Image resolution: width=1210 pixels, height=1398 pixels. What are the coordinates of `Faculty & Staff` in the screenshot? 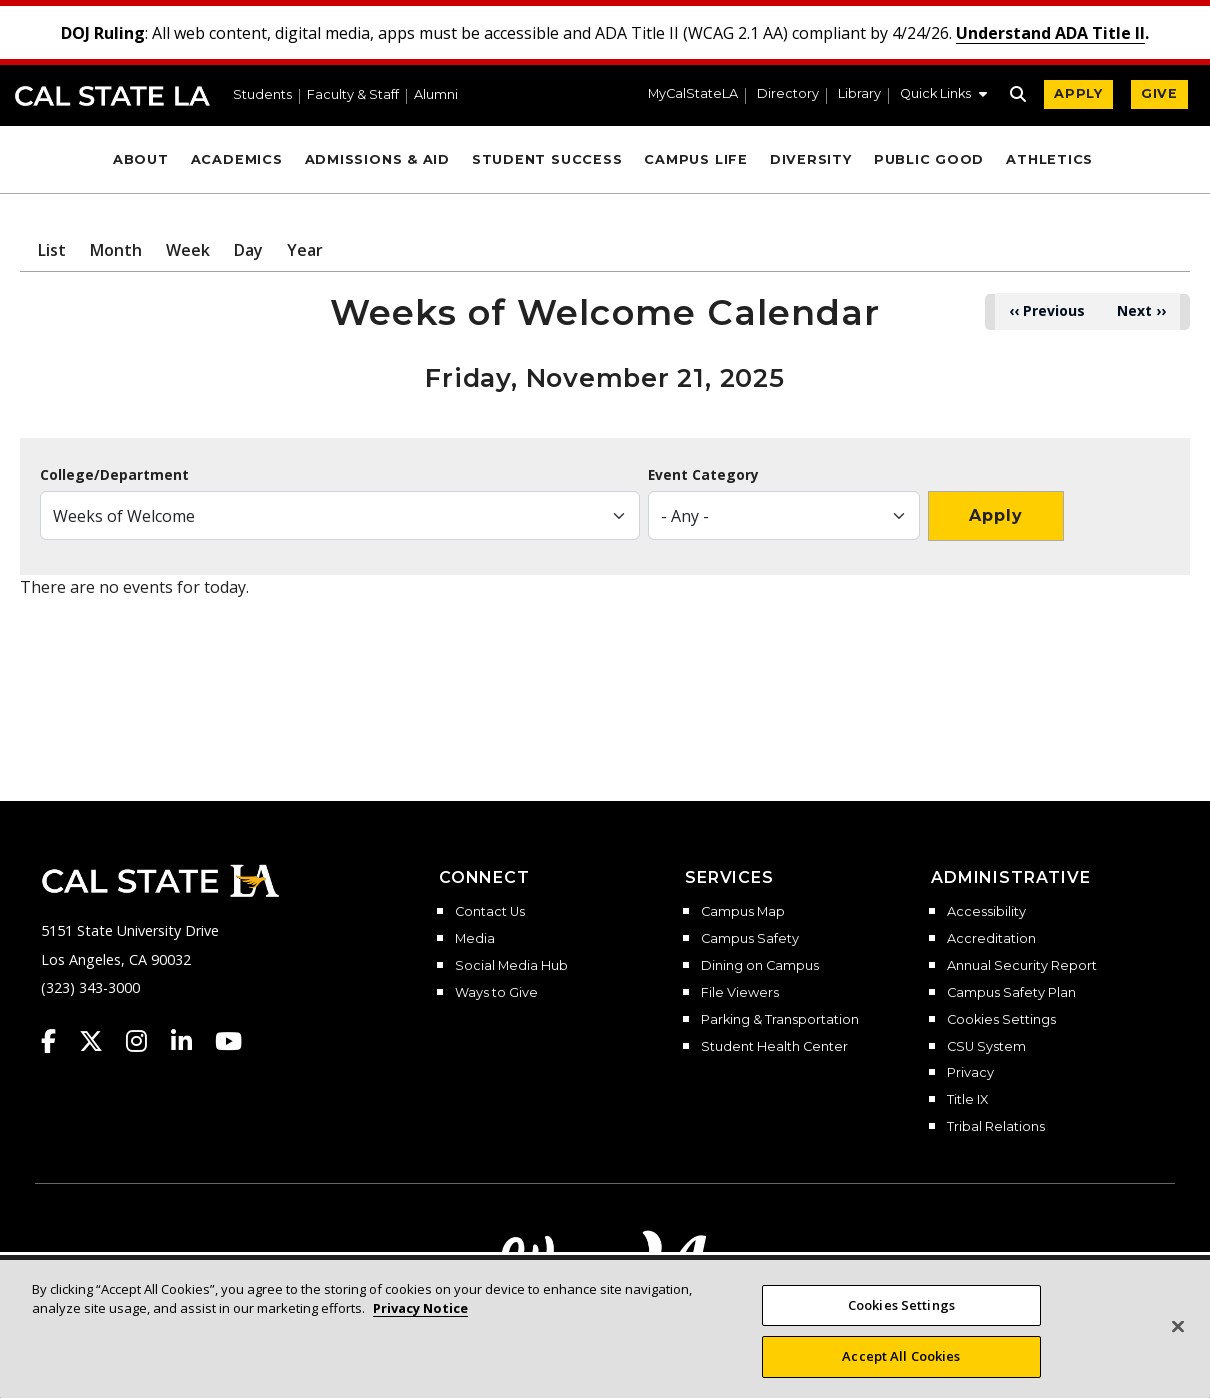 It's located at (353, 95).